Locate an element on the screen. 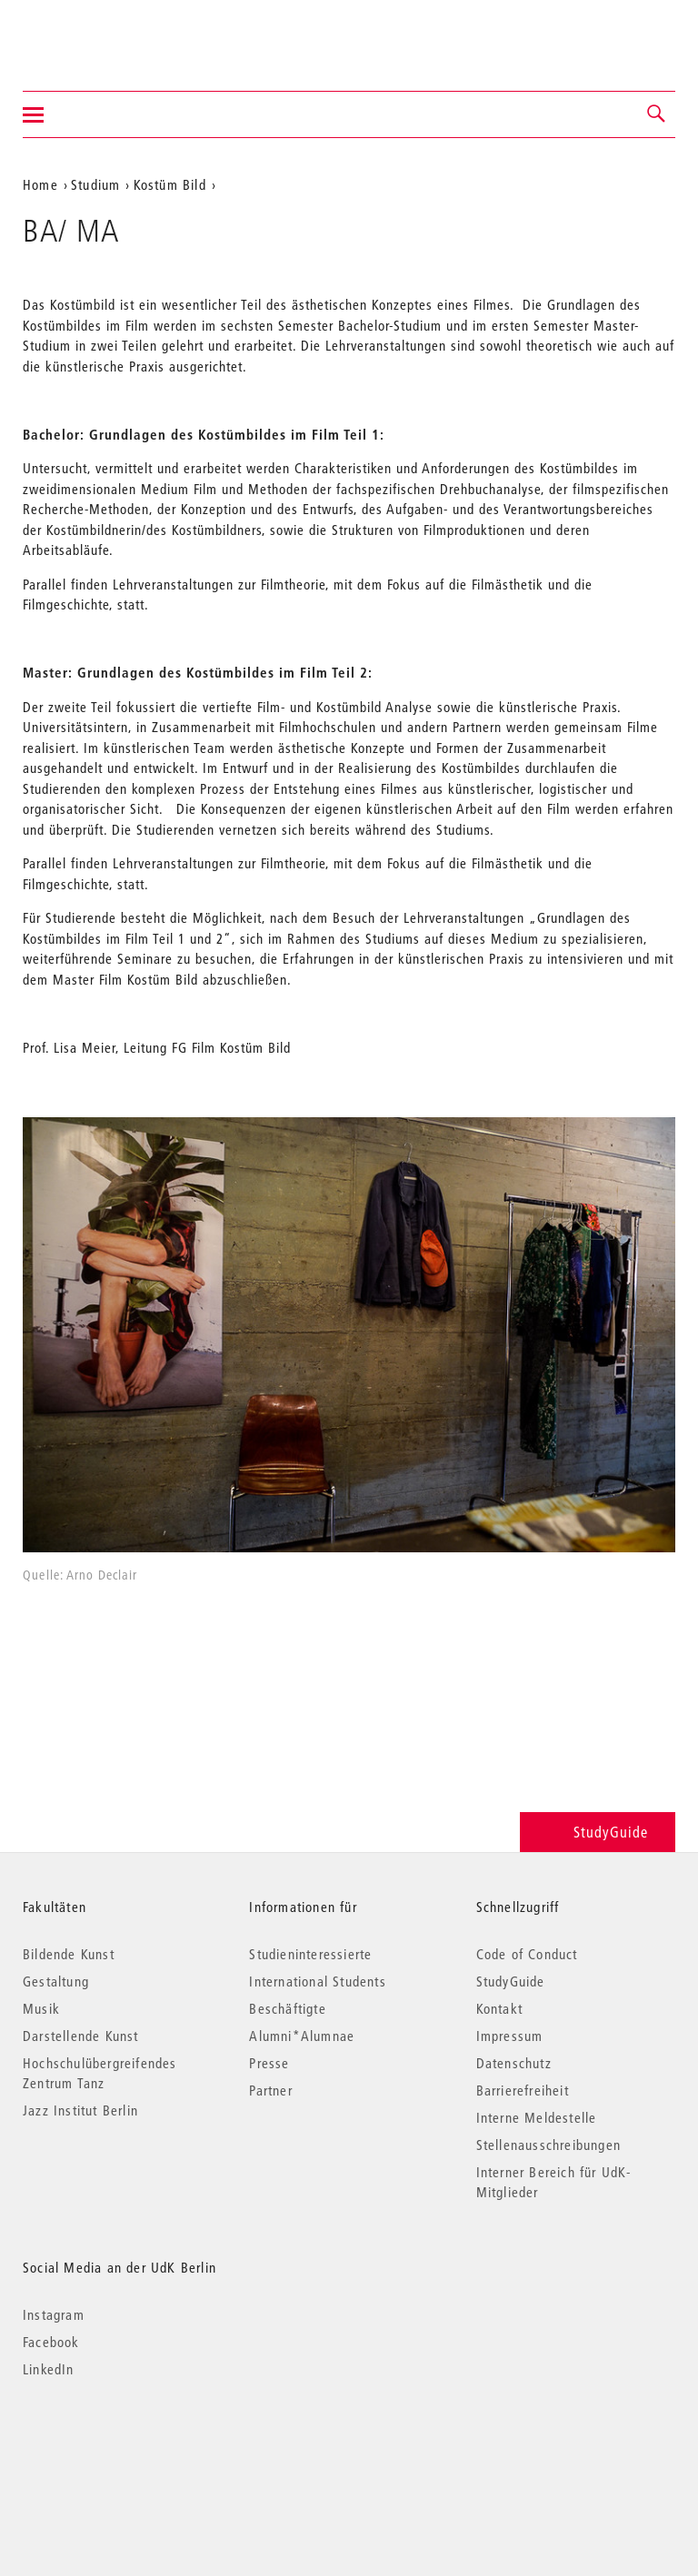 The image size is (698, 2576). Partner is located at coordinates (270, 2090).